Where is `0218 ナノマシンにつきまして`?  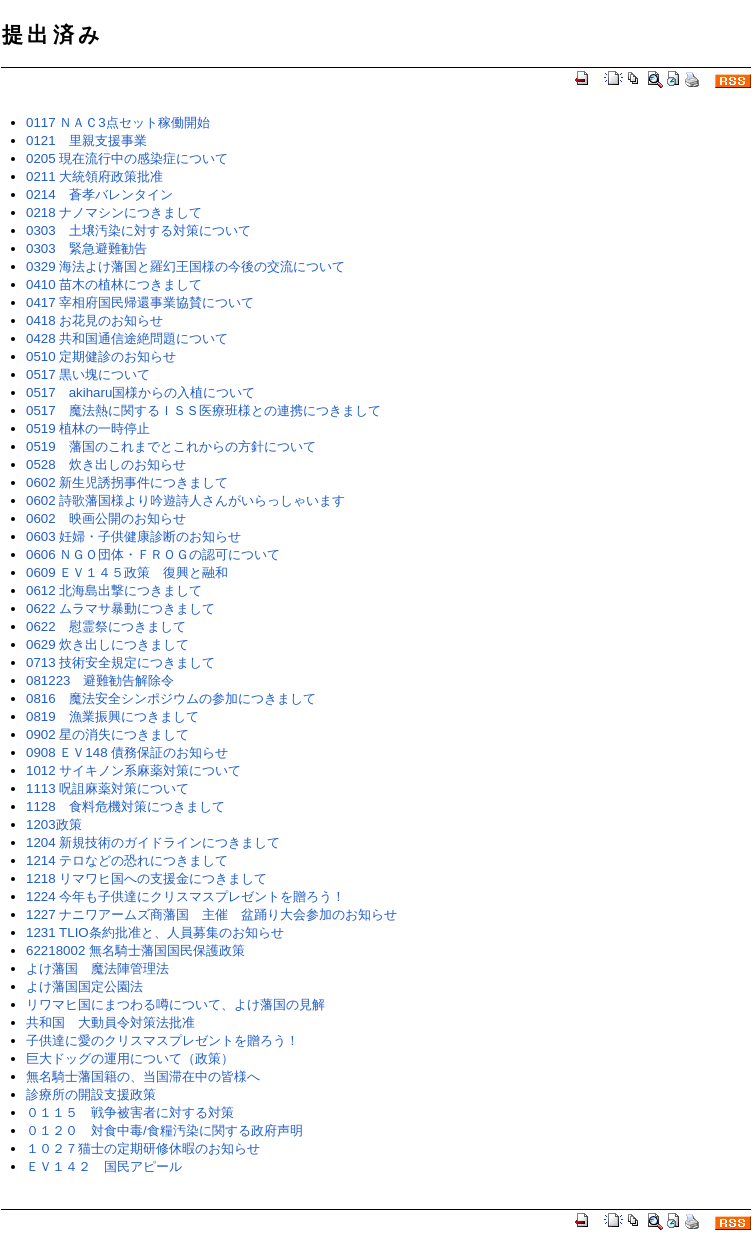 0218 ナノマシンにつきまして is located at coordinates (114, 212).